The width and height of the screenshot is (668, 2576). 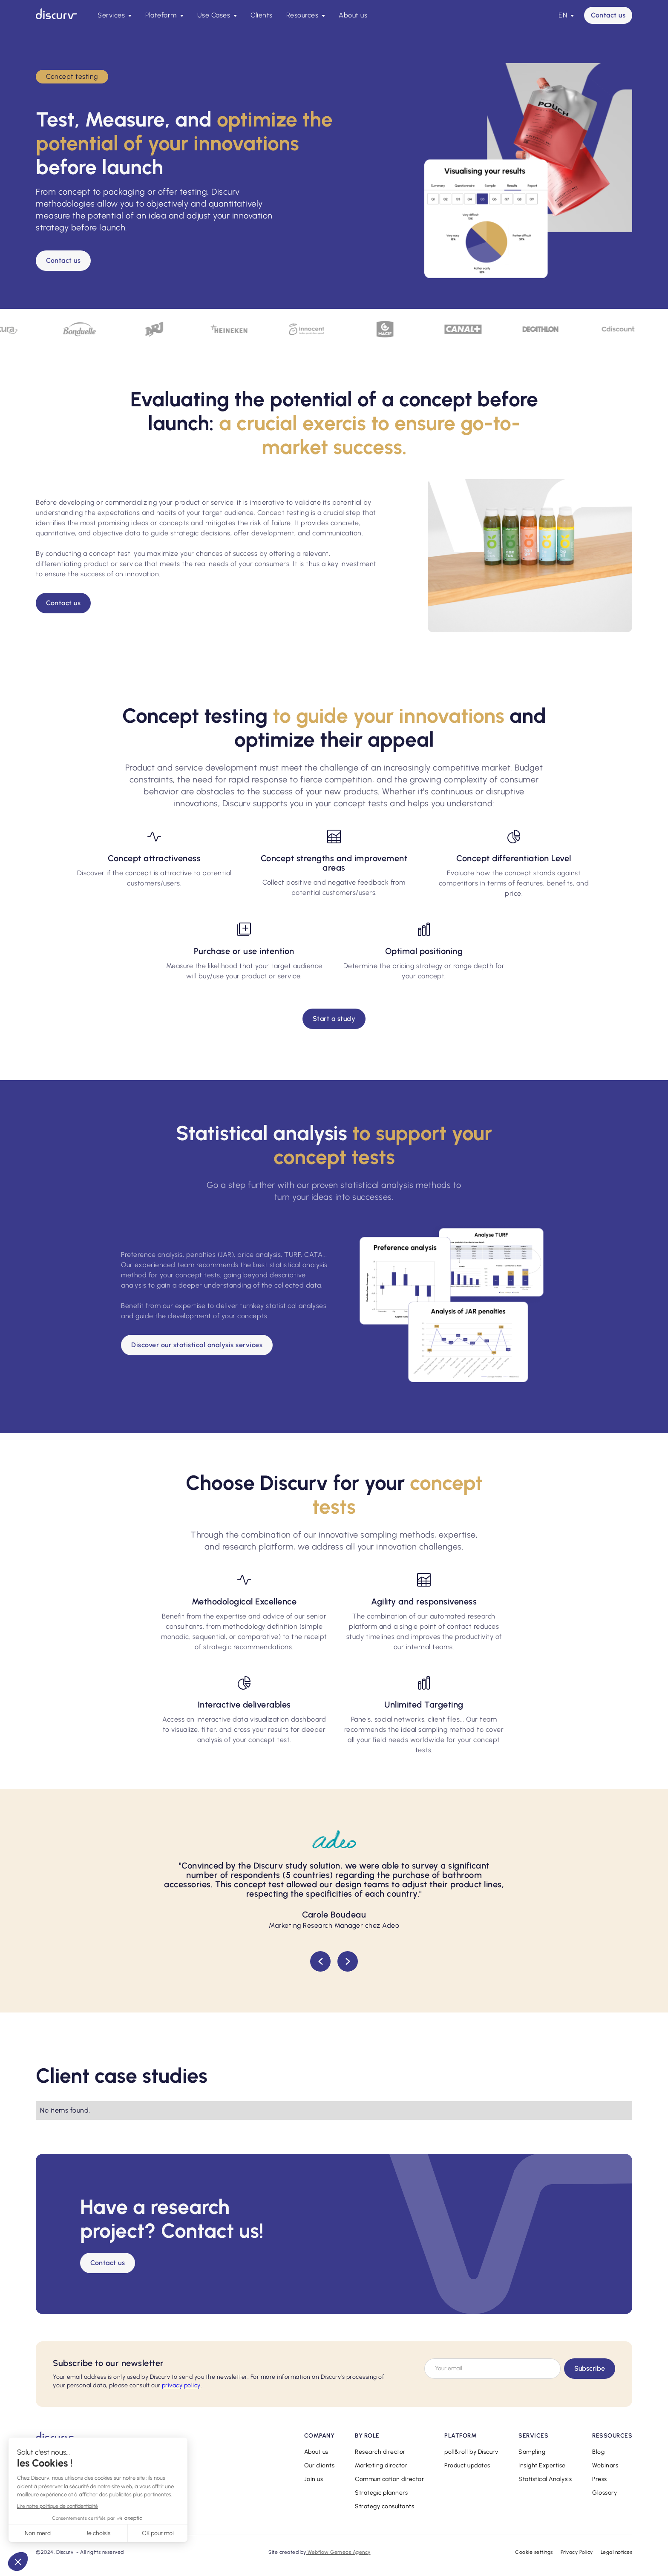 I want to click on Our clients, so click(x=319, y=2465).